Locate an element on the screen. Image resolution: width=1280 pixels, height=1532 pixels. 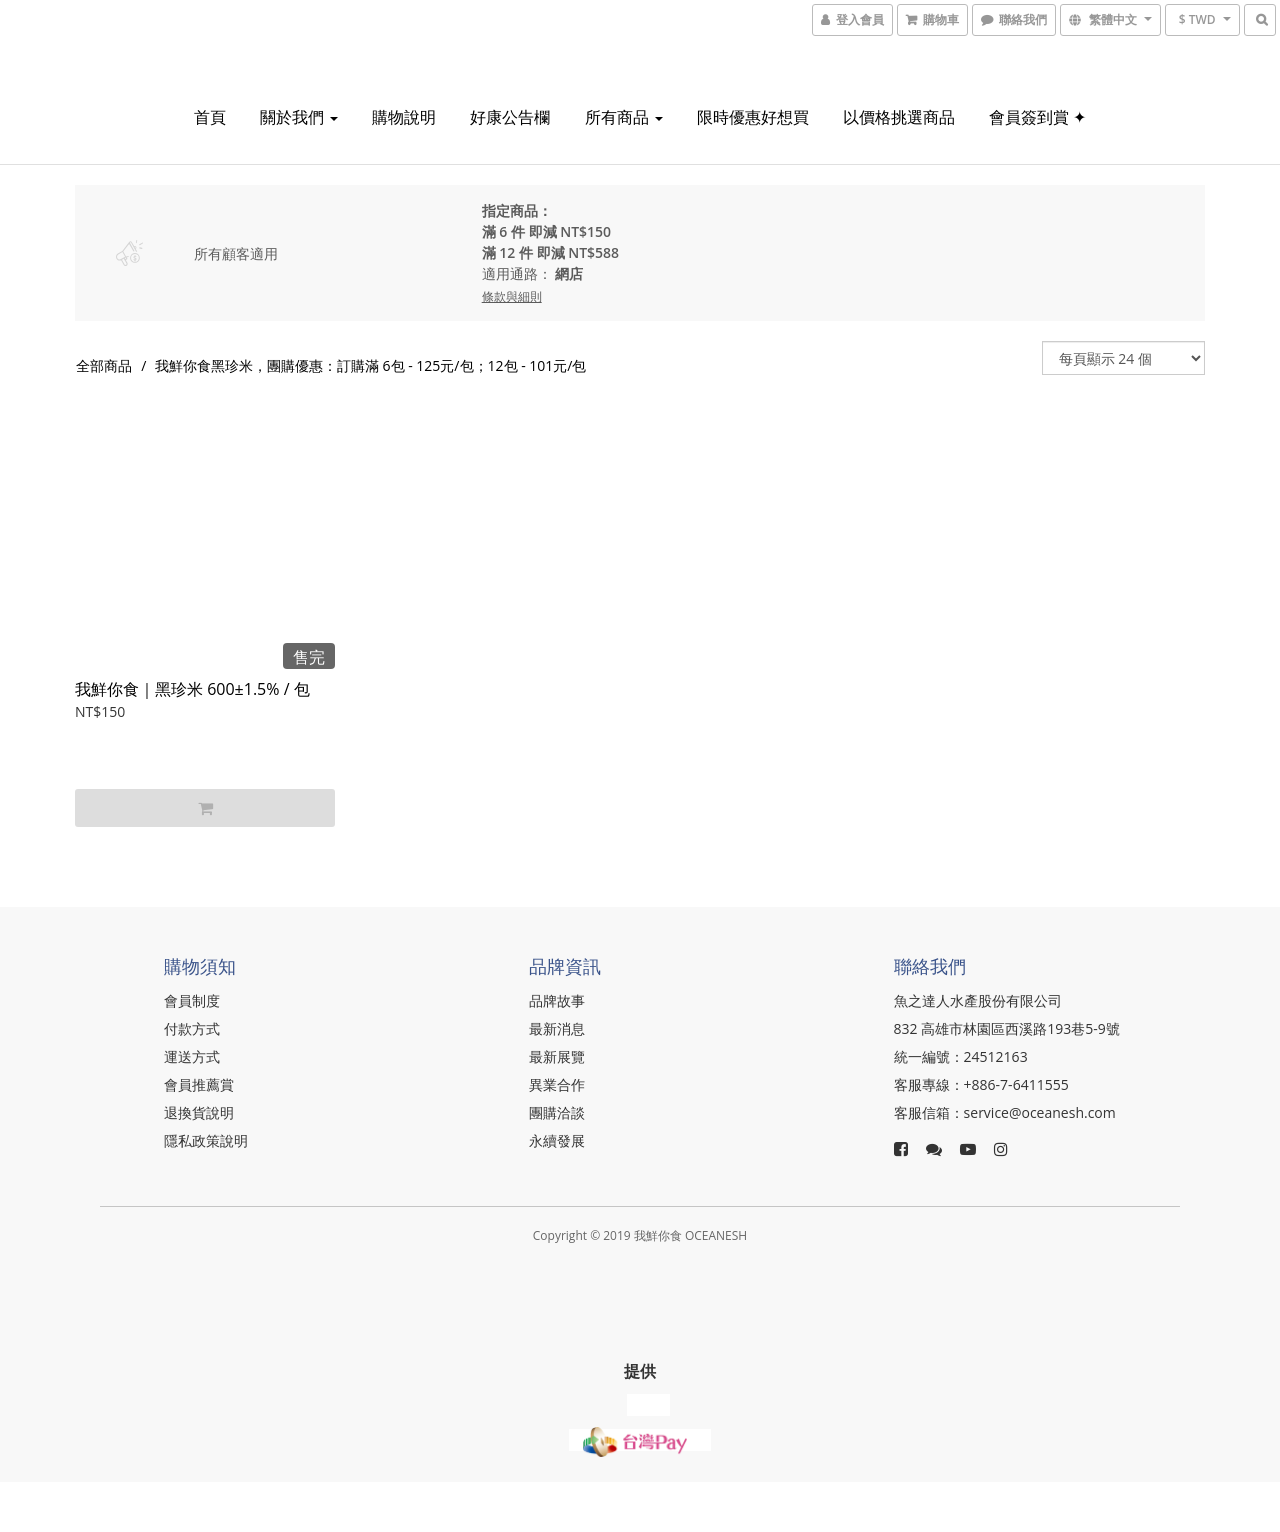
所有商品 is located at coordinates (624, 117).